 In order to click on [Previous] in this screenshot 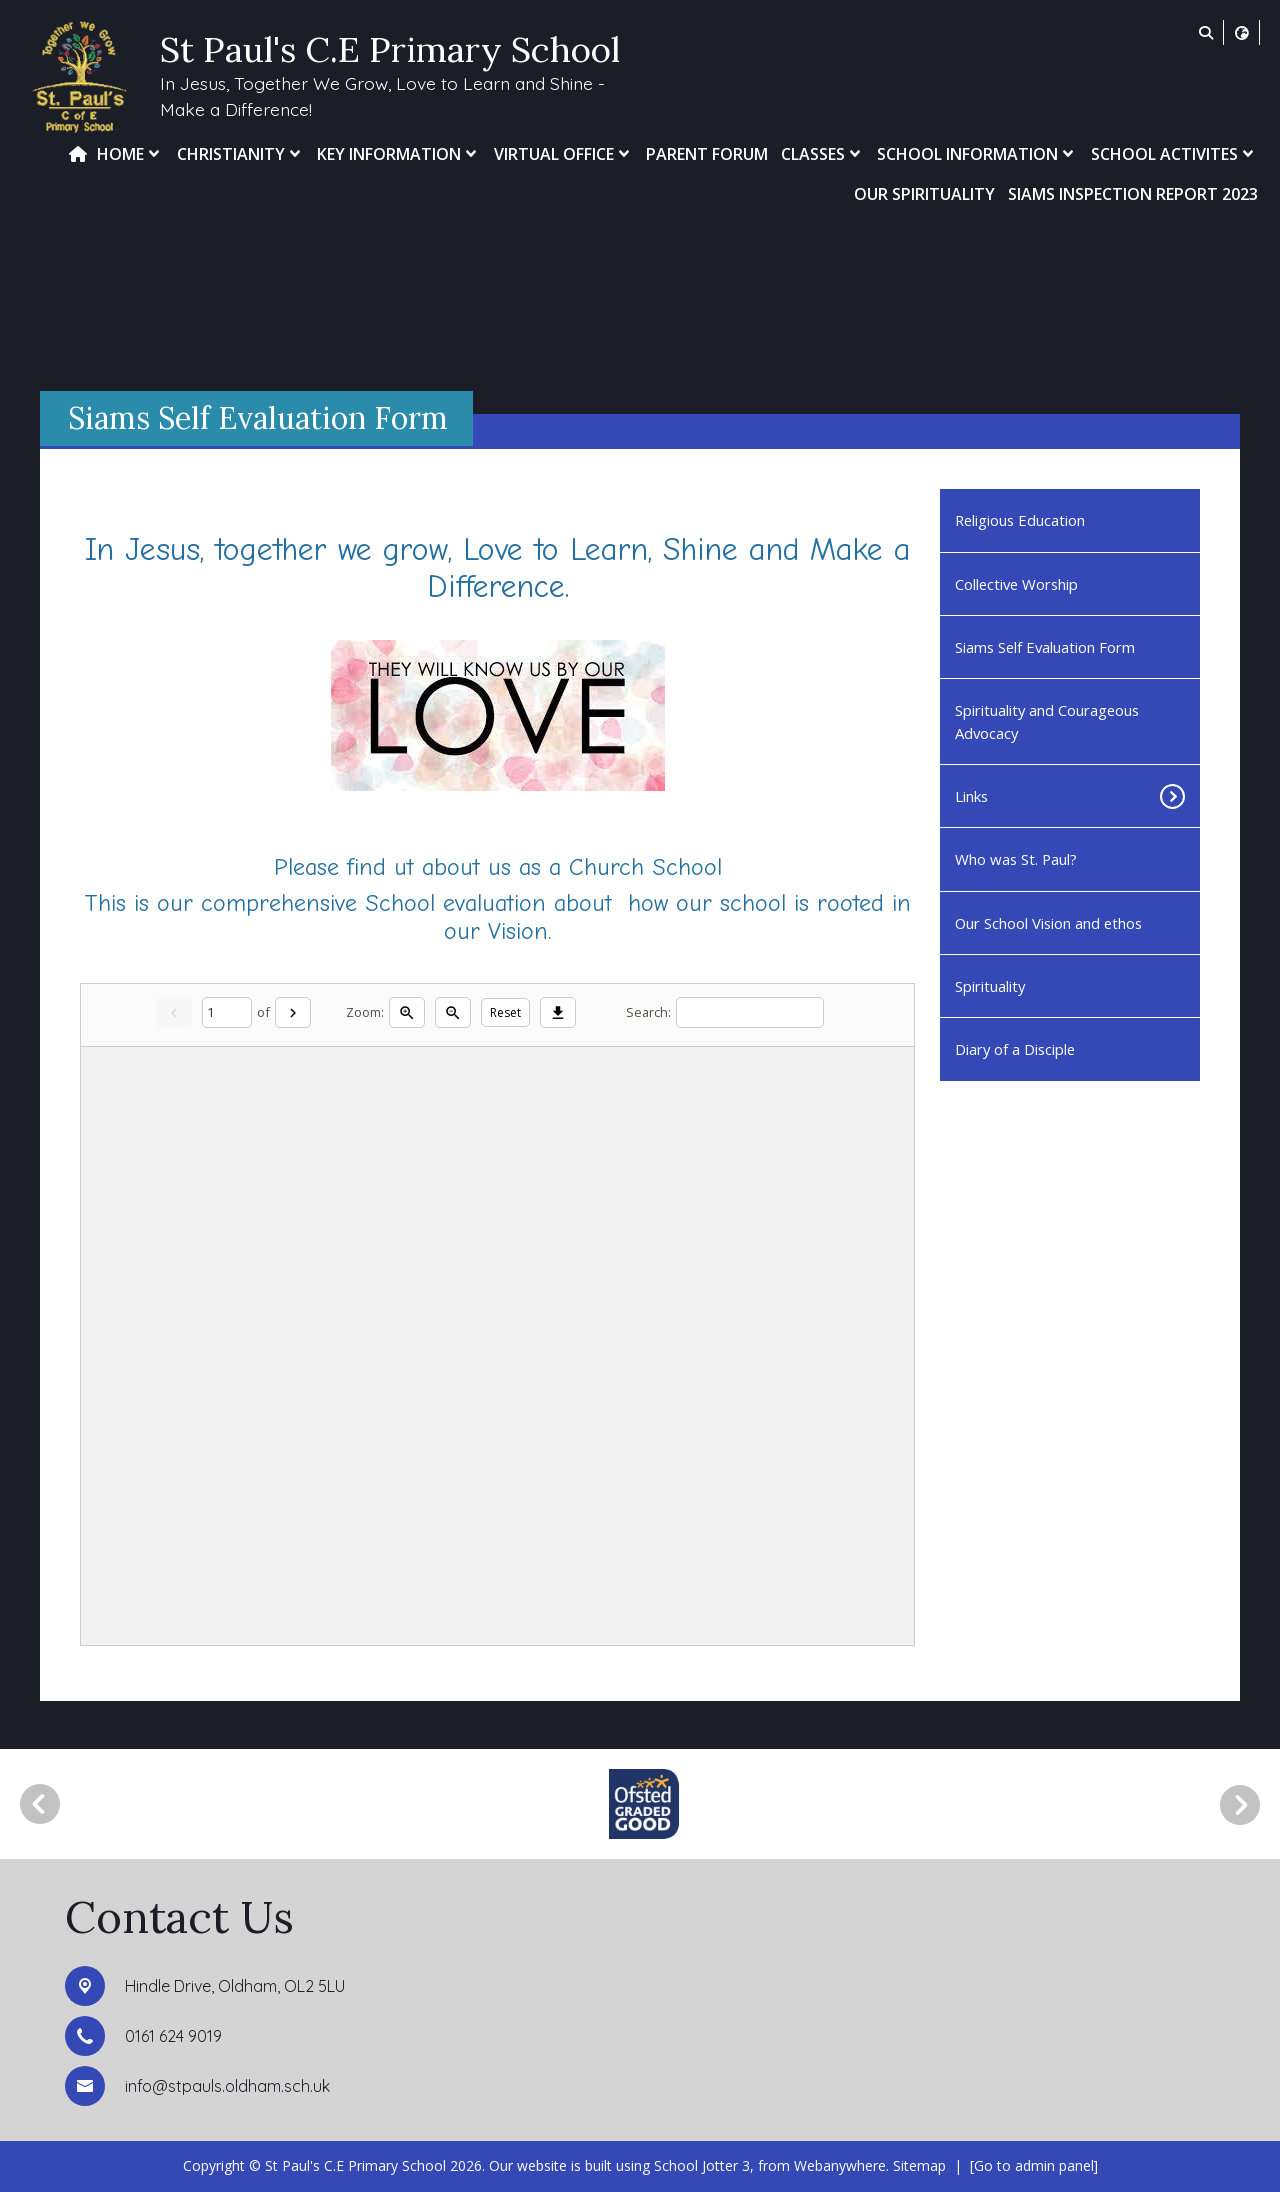, I will do `click(40, 1804)`.